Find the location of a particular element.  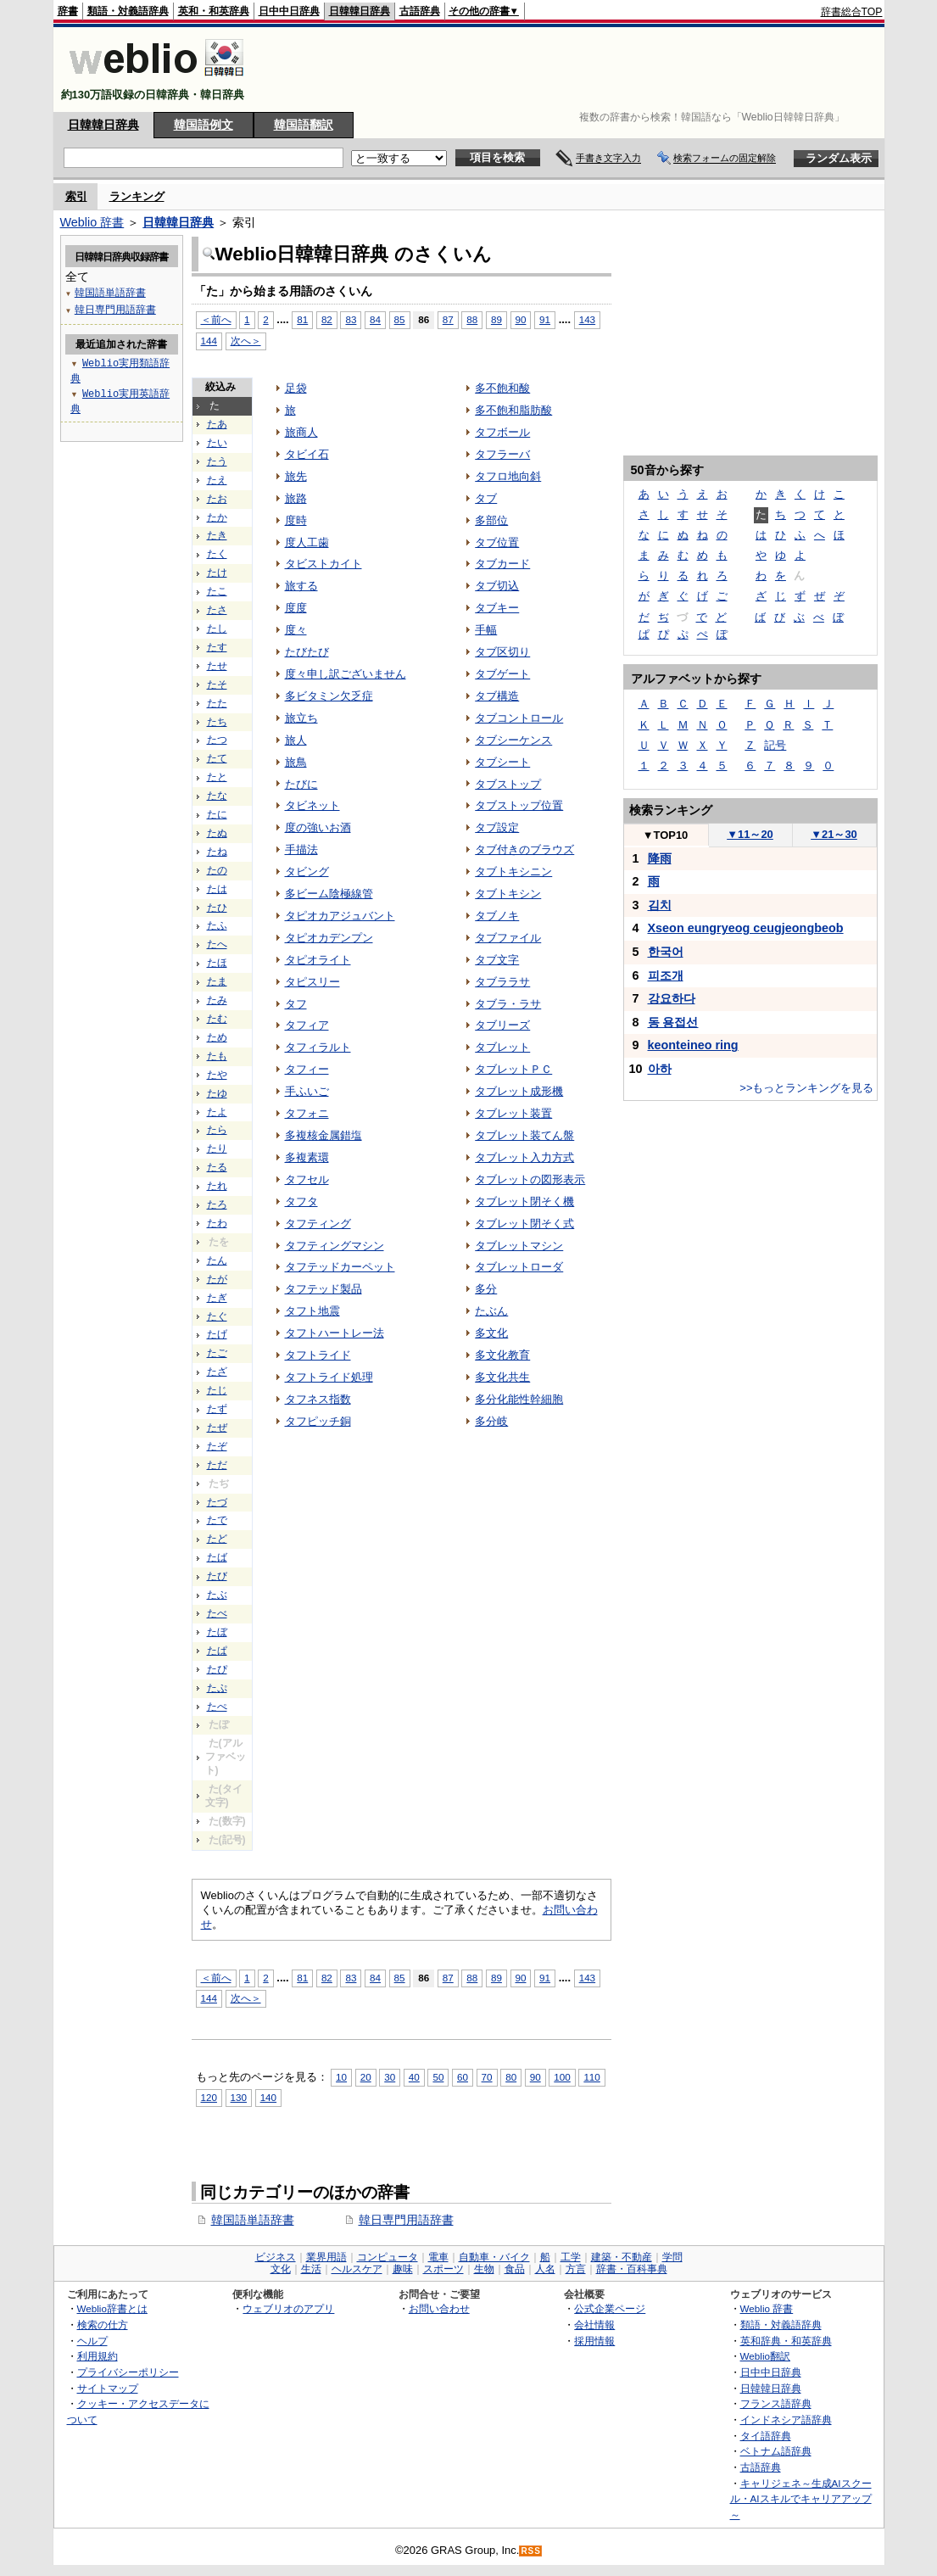

140 is located at coordinates (268, 2097).